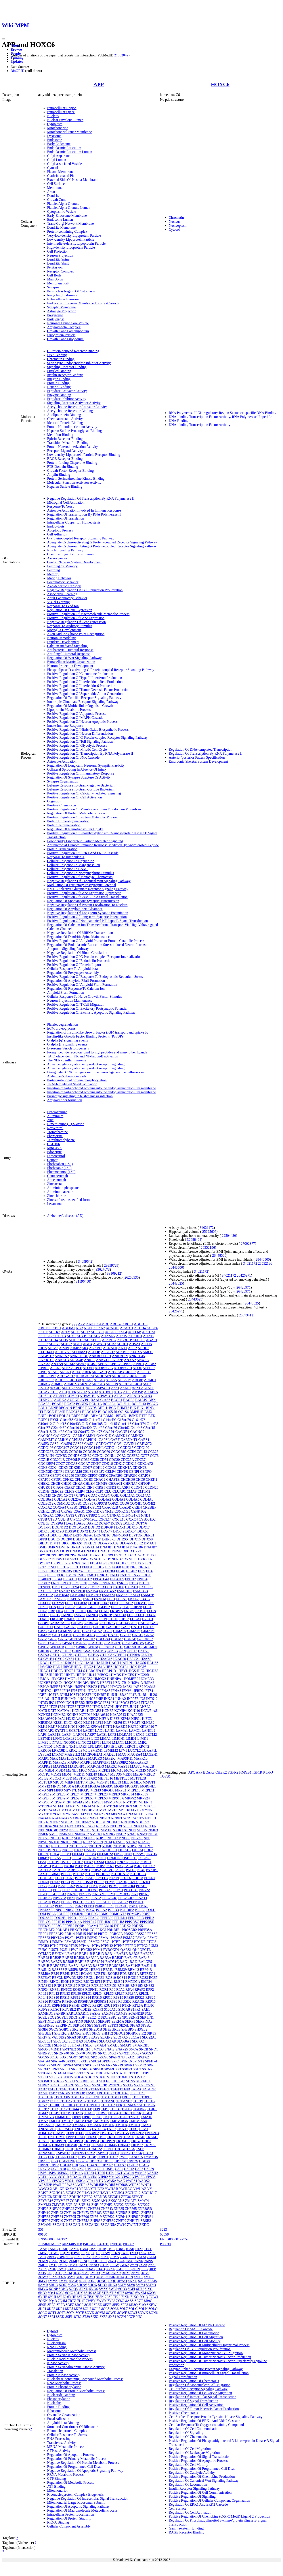 The height and width of the screenshot is (2576, 283). I want to click on A0A0A0MRG2, so click(49, 2244).